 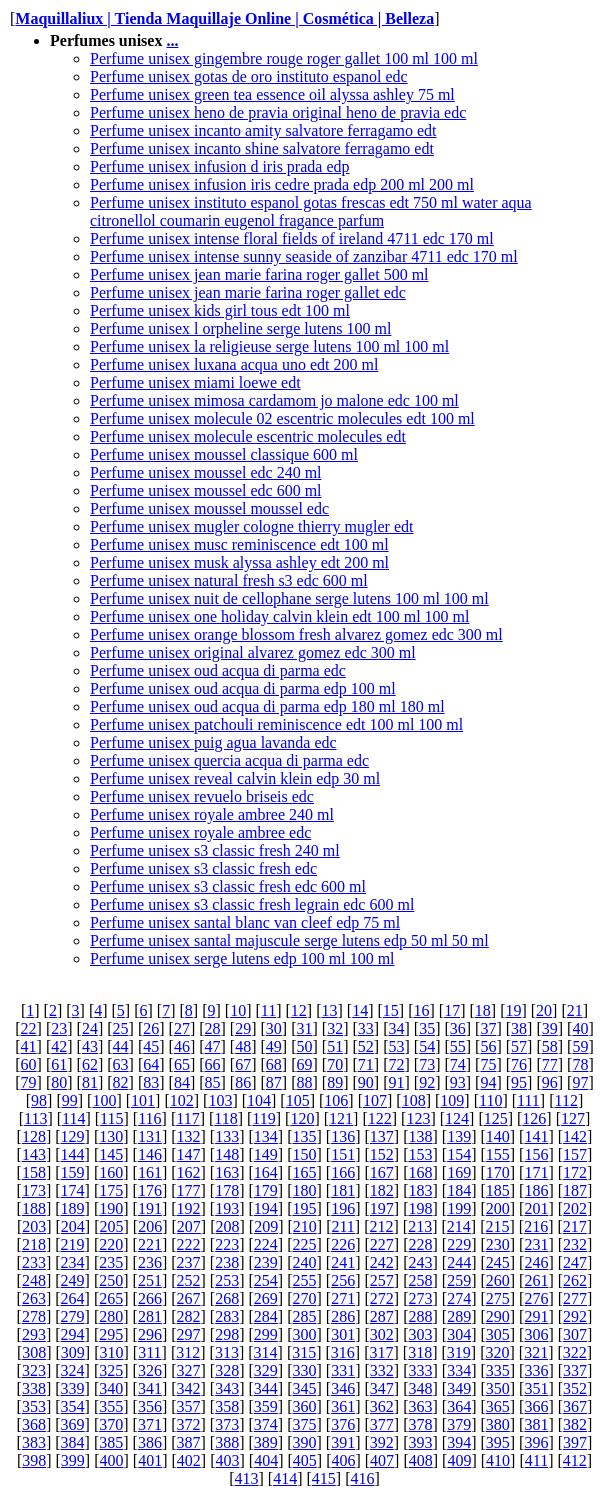 What do you see at coordinates (305, 1082) in the screenshot?
I see `88` at bounding box center [305, 1082].